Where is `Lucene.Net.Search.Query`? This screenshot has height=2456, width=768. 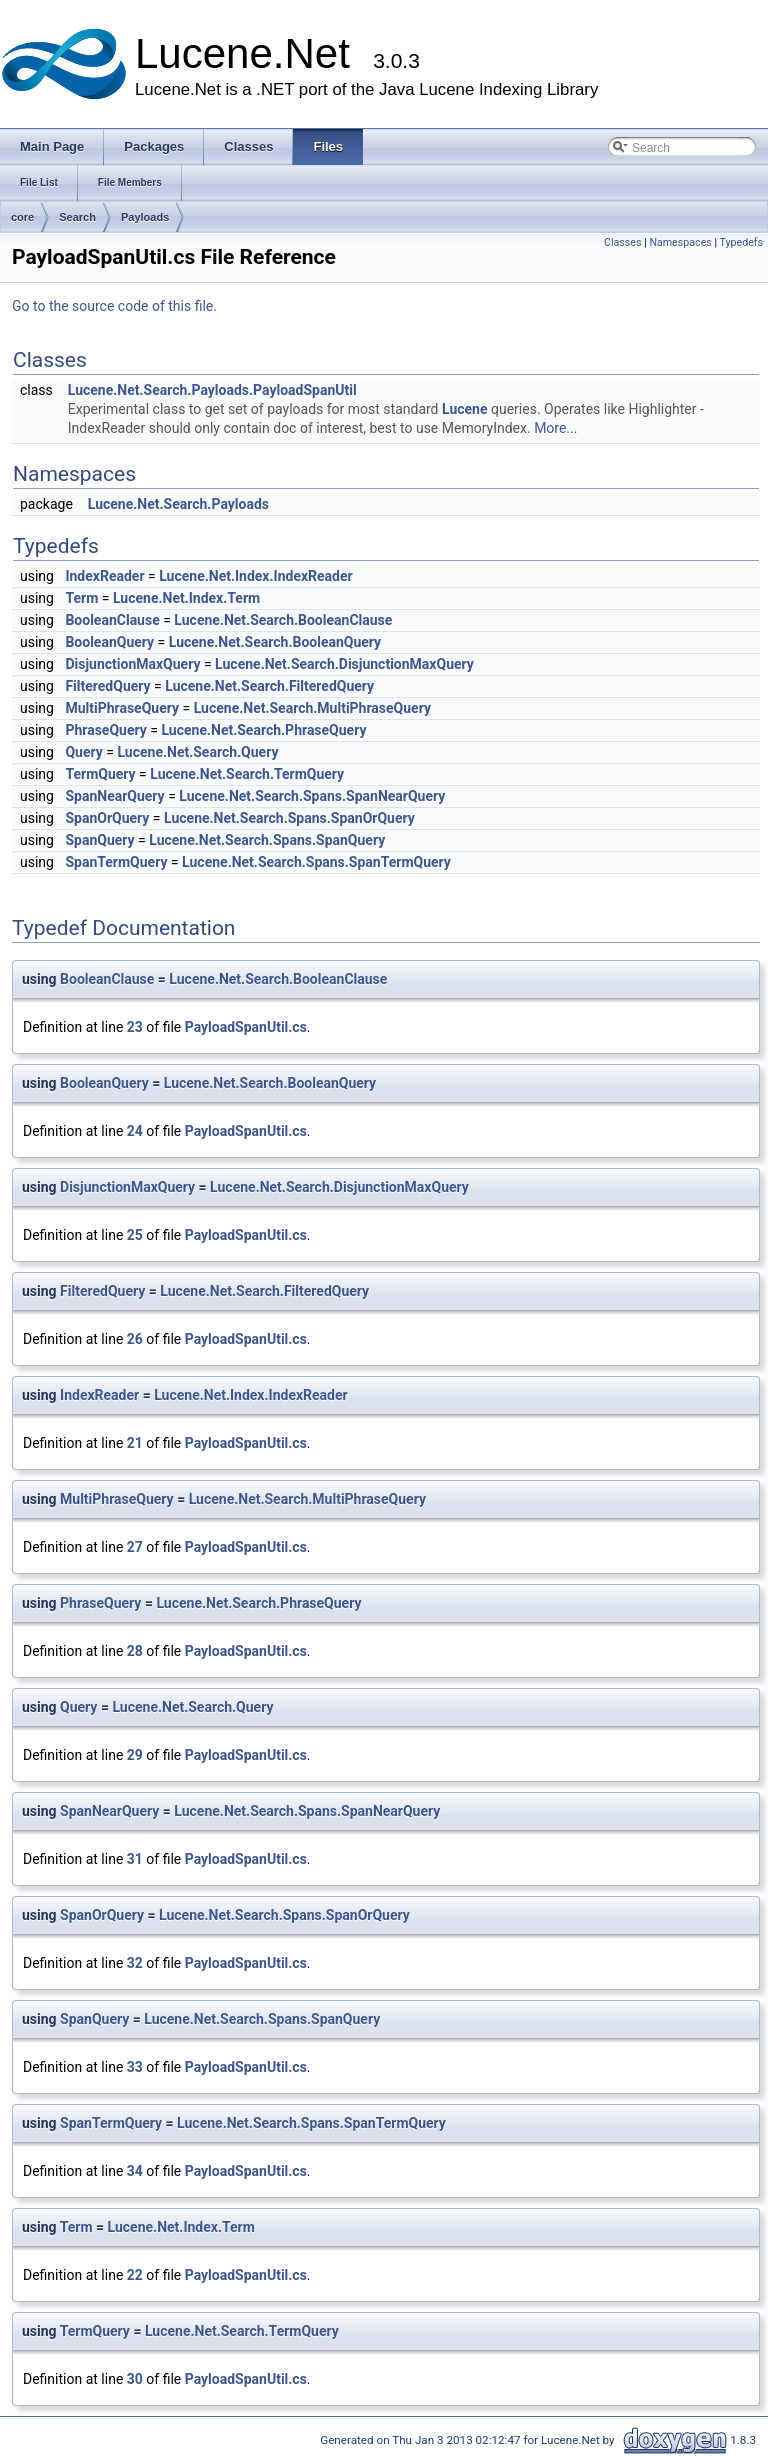
Lucene.Net.Search.Query is located at coordinates (197, 752).